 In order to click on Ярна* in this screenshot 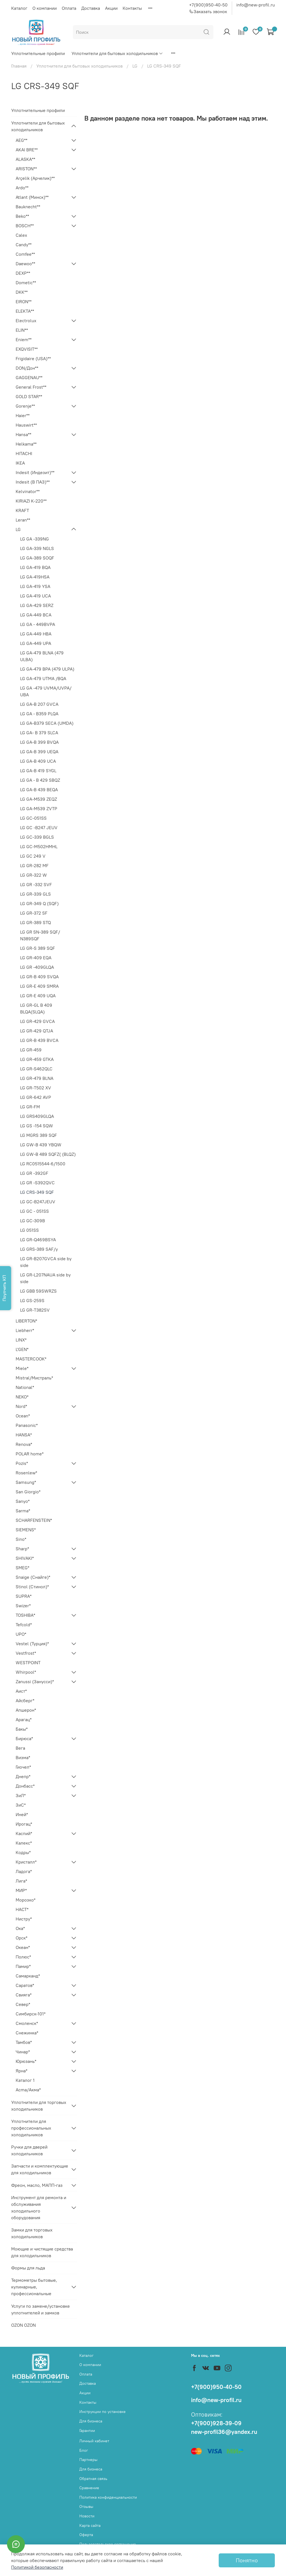, I will do `click(21, 2070)`.